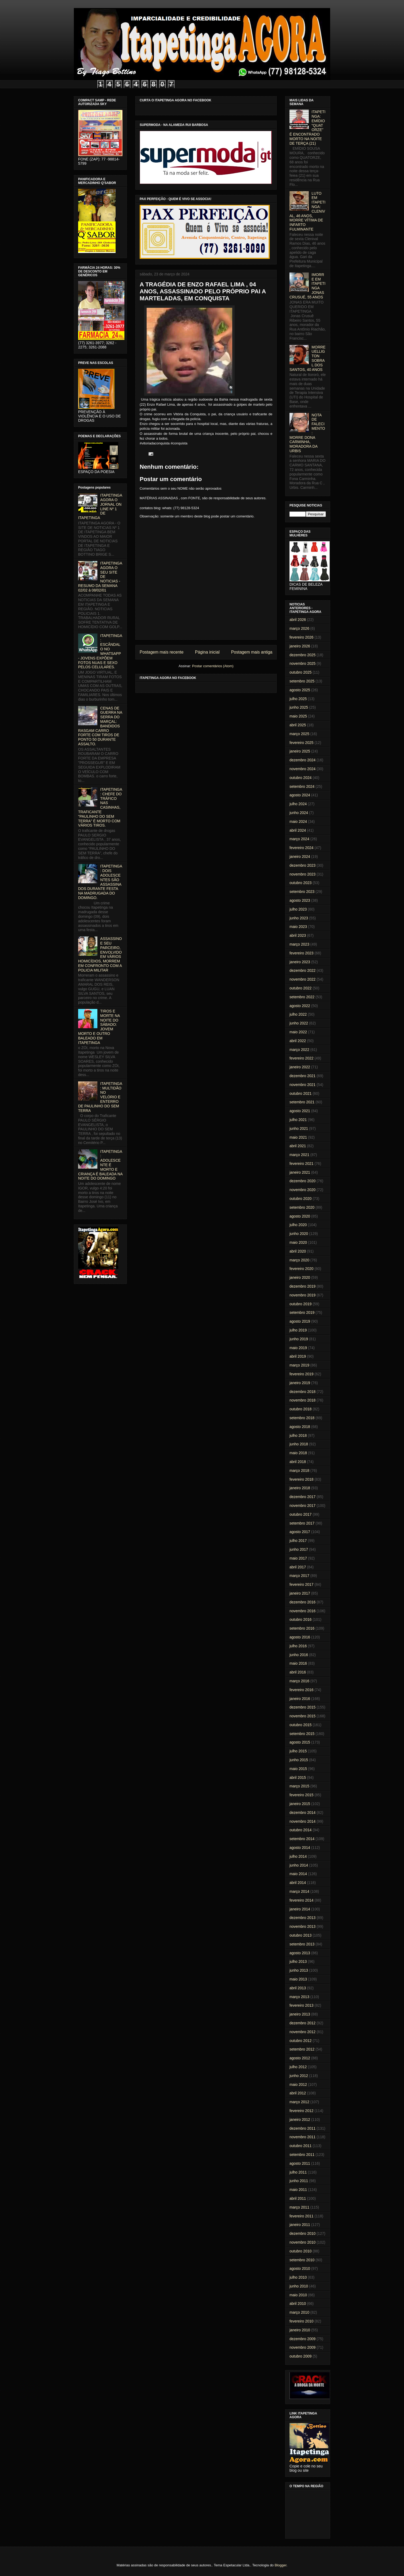 The image size is (404, 2576). What do you see at coordinates (299, 1909) in the screenshot?
I see `janeiro 2014` at bounding box center [299, 1909].